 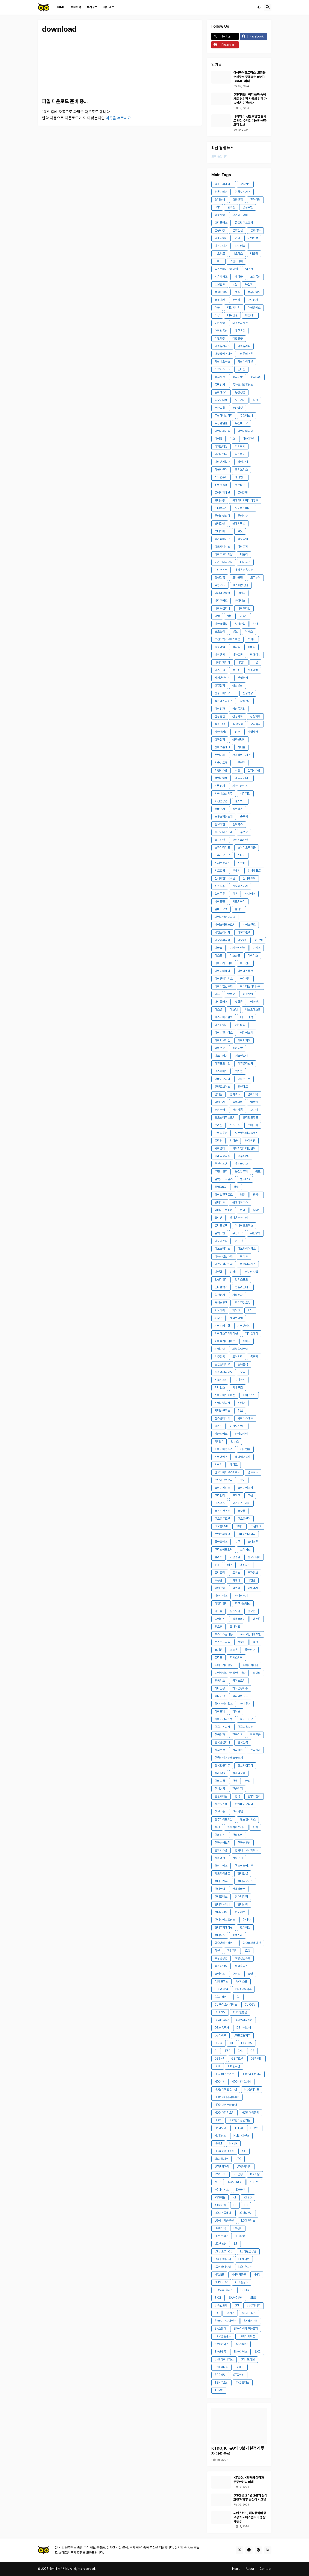 I want to click on 동국제약, so click(x=237, y=377).